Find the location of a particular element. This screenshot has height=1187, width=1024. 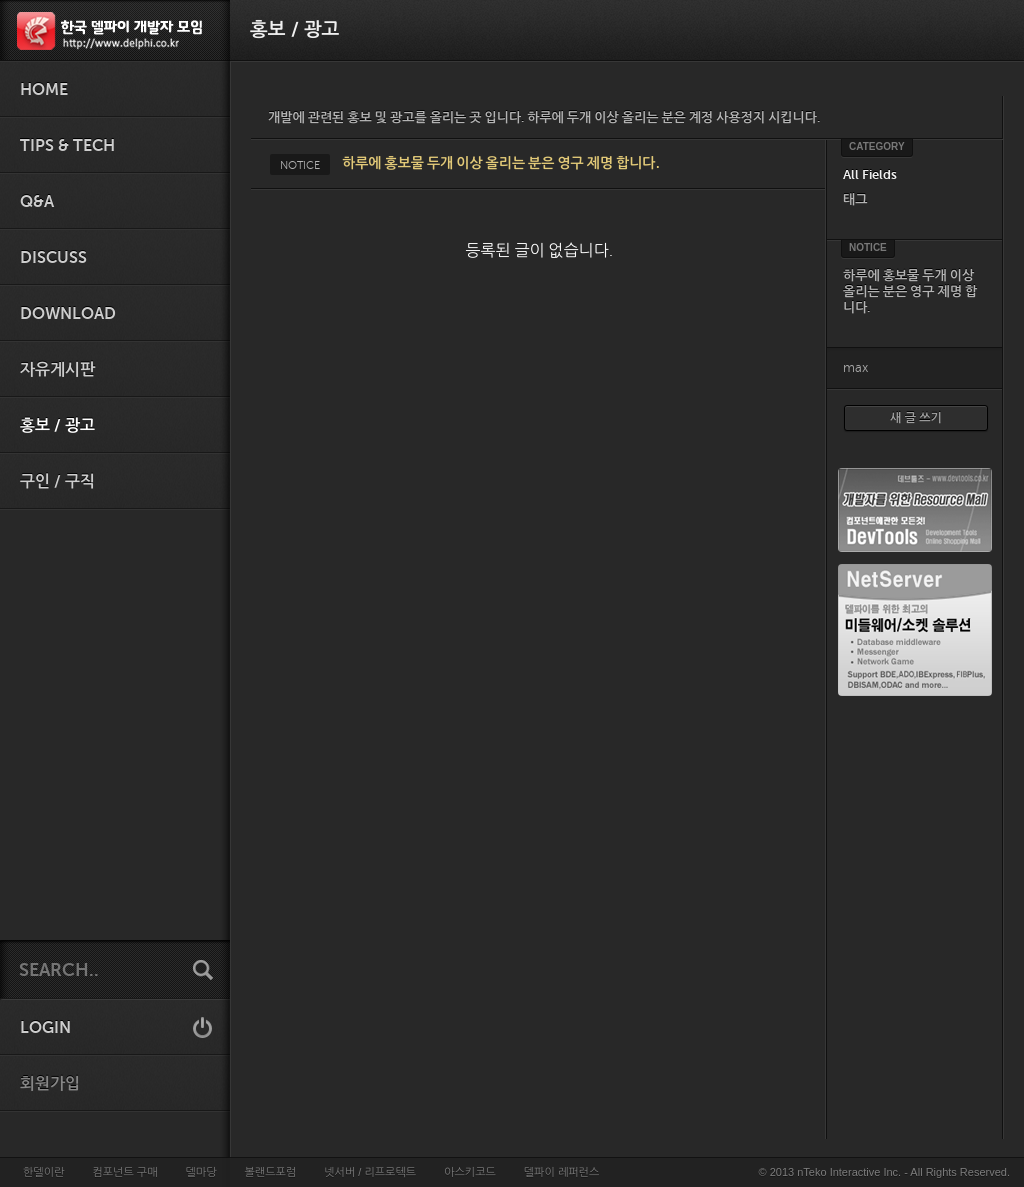

Discuss is located at coordinates (53, 258).